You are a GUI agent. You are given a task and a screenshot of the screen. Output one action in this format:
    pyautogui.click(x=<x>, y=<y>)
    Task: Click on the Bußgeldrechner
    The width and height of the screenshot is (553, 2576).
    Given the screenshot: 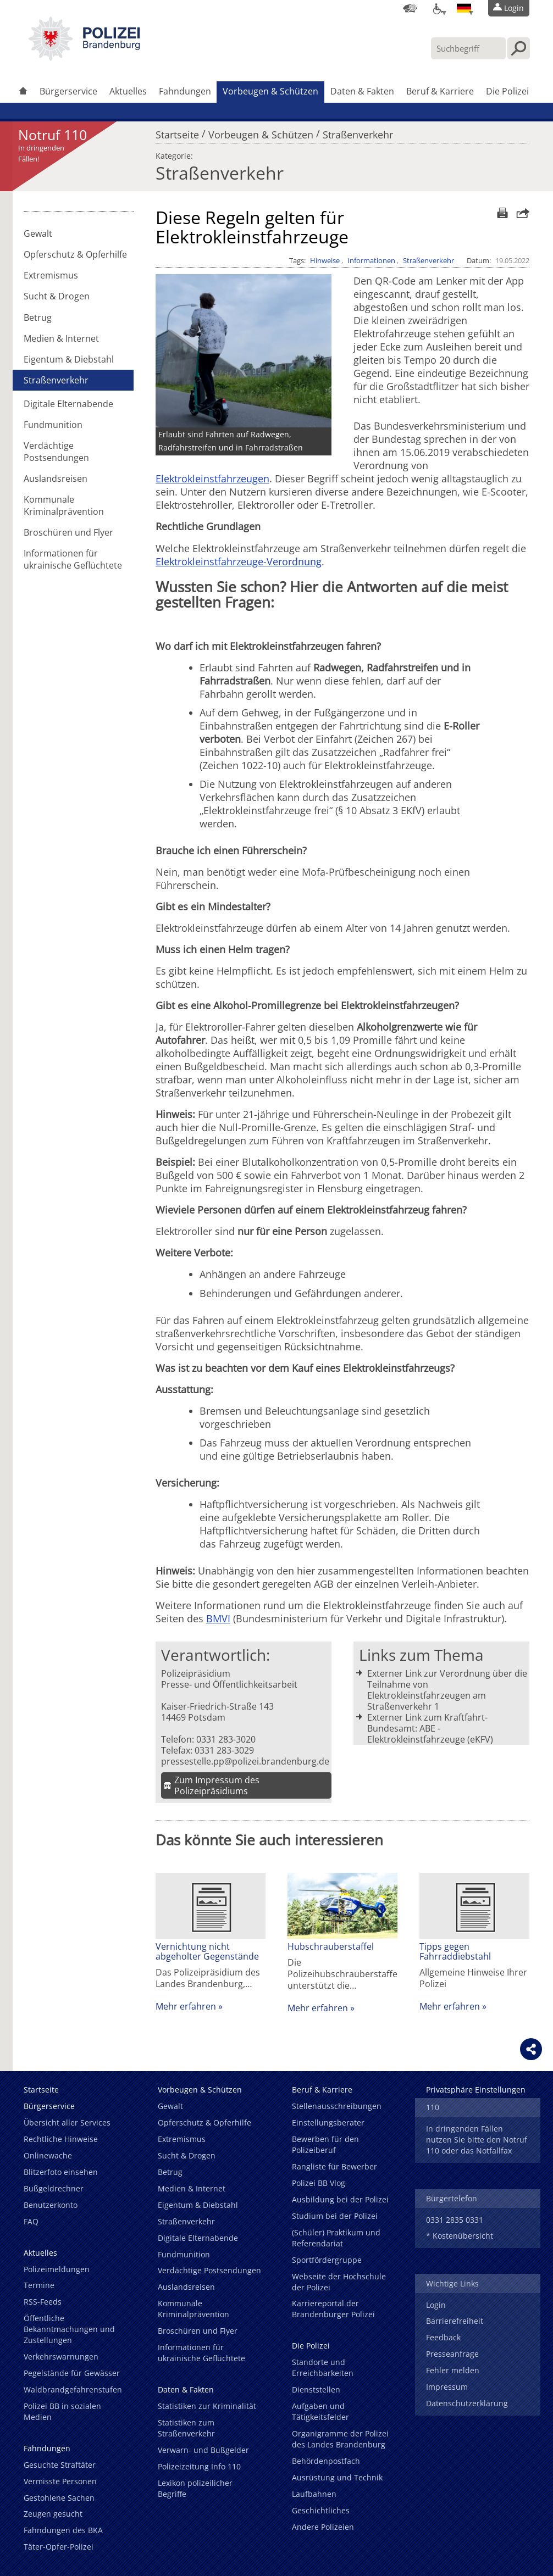 What is the action you would take?
    pyautogui.click(x=54, y=2188)
    